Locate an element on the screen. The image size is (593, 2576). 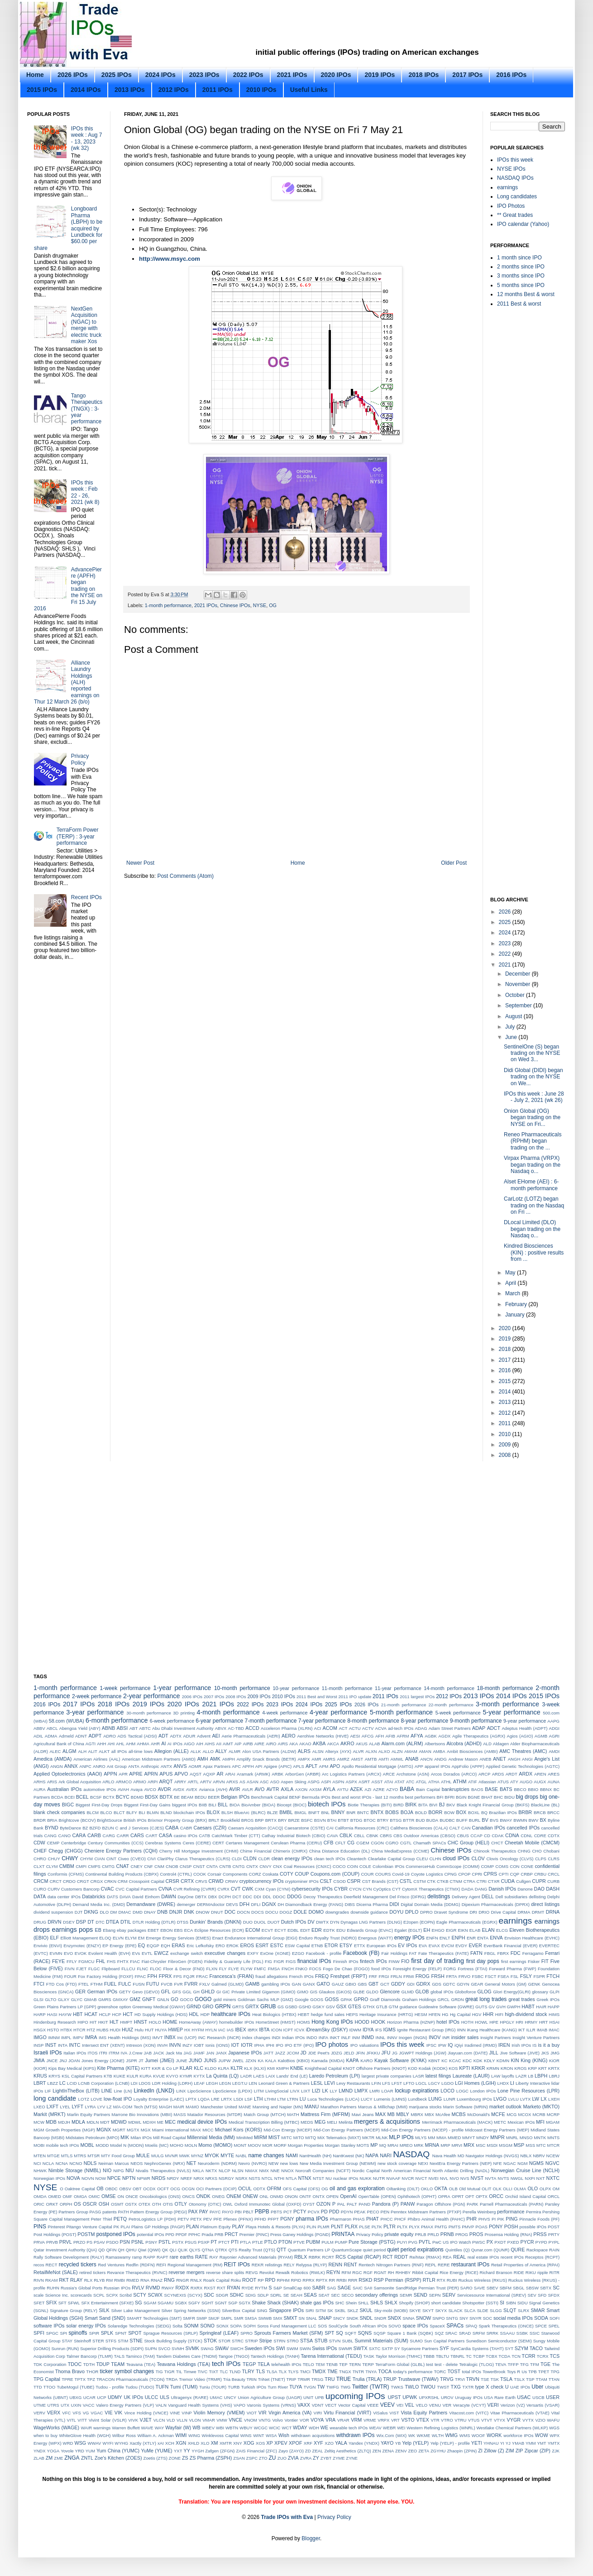
RFM is located at coordinates (346, 2272).